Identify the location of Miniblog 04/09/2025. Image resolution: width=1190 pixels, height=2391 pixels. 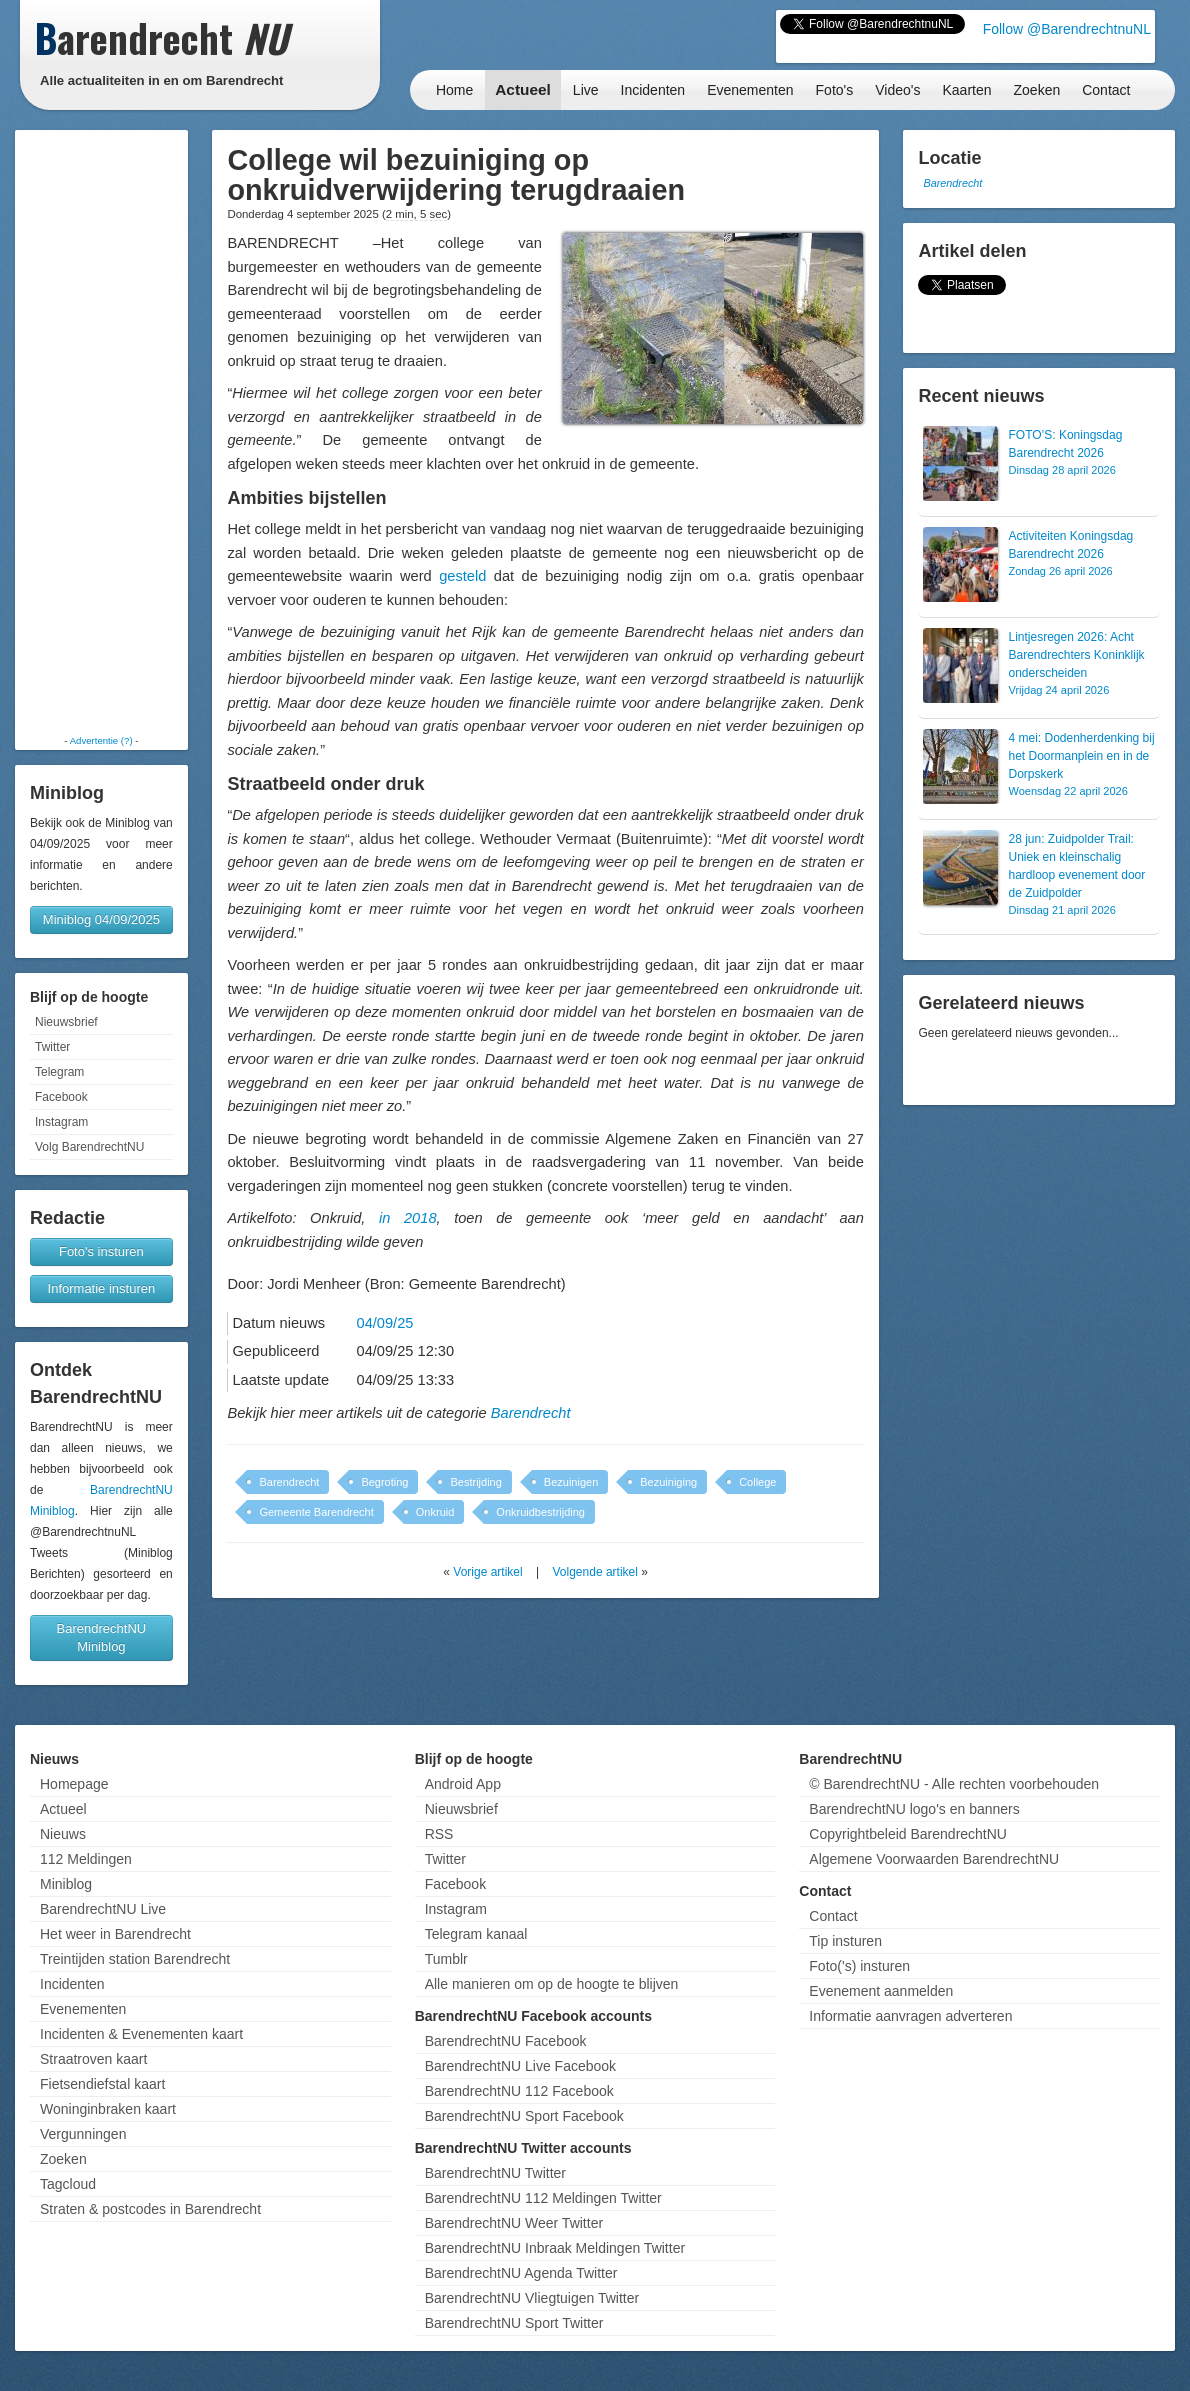
(101, 919).